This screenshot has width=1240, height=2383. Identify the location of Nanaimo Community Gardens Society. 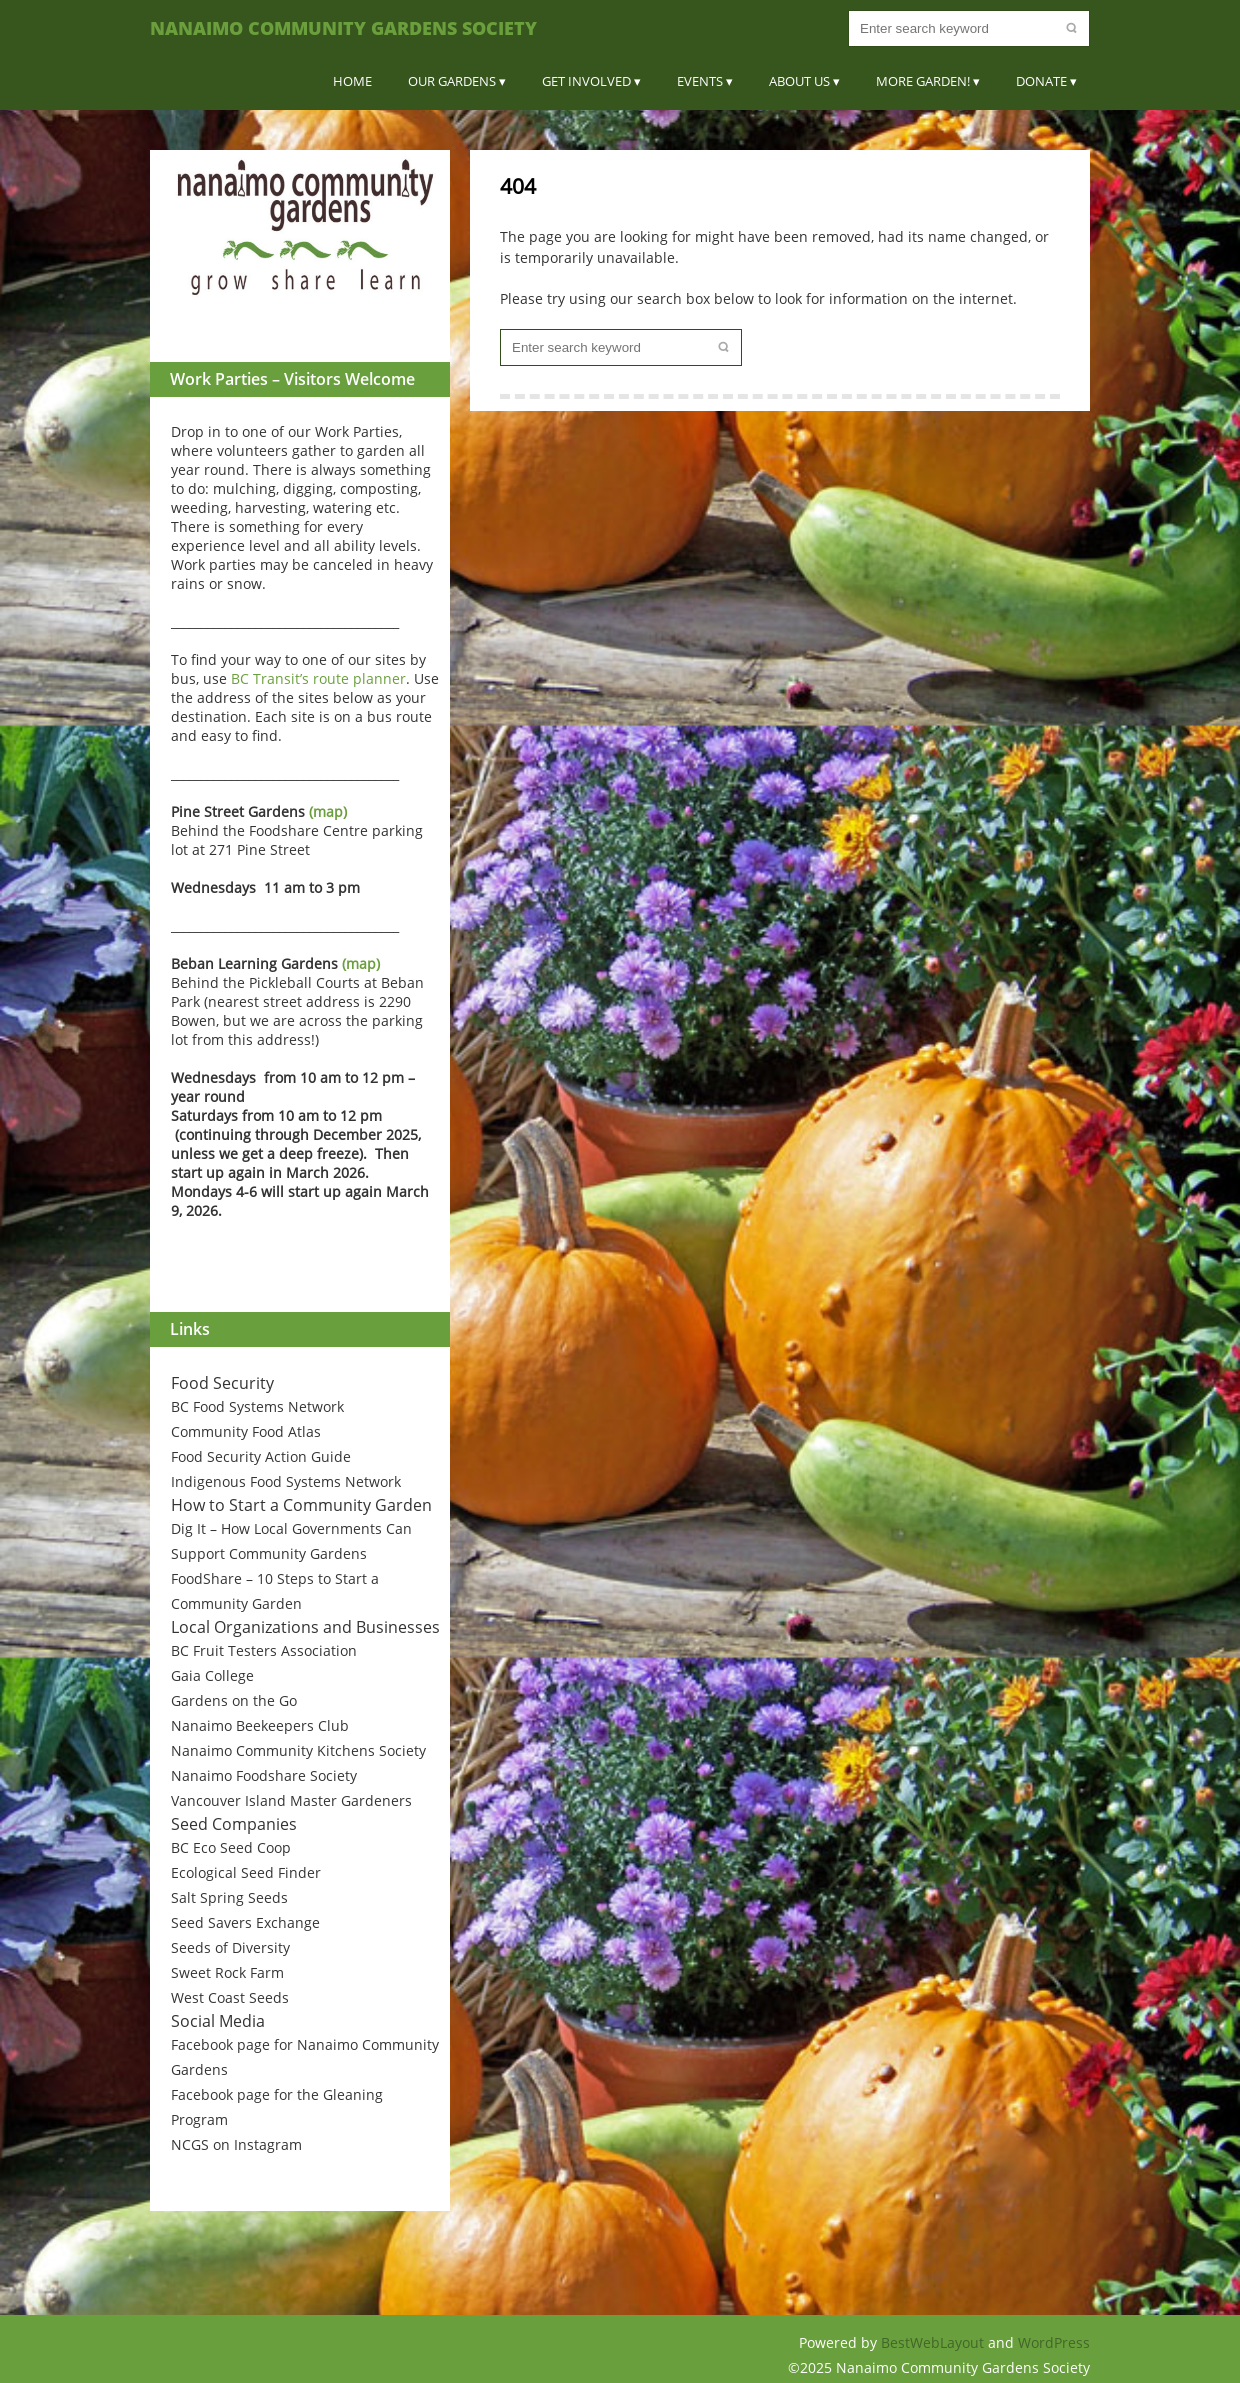
(343, 28).